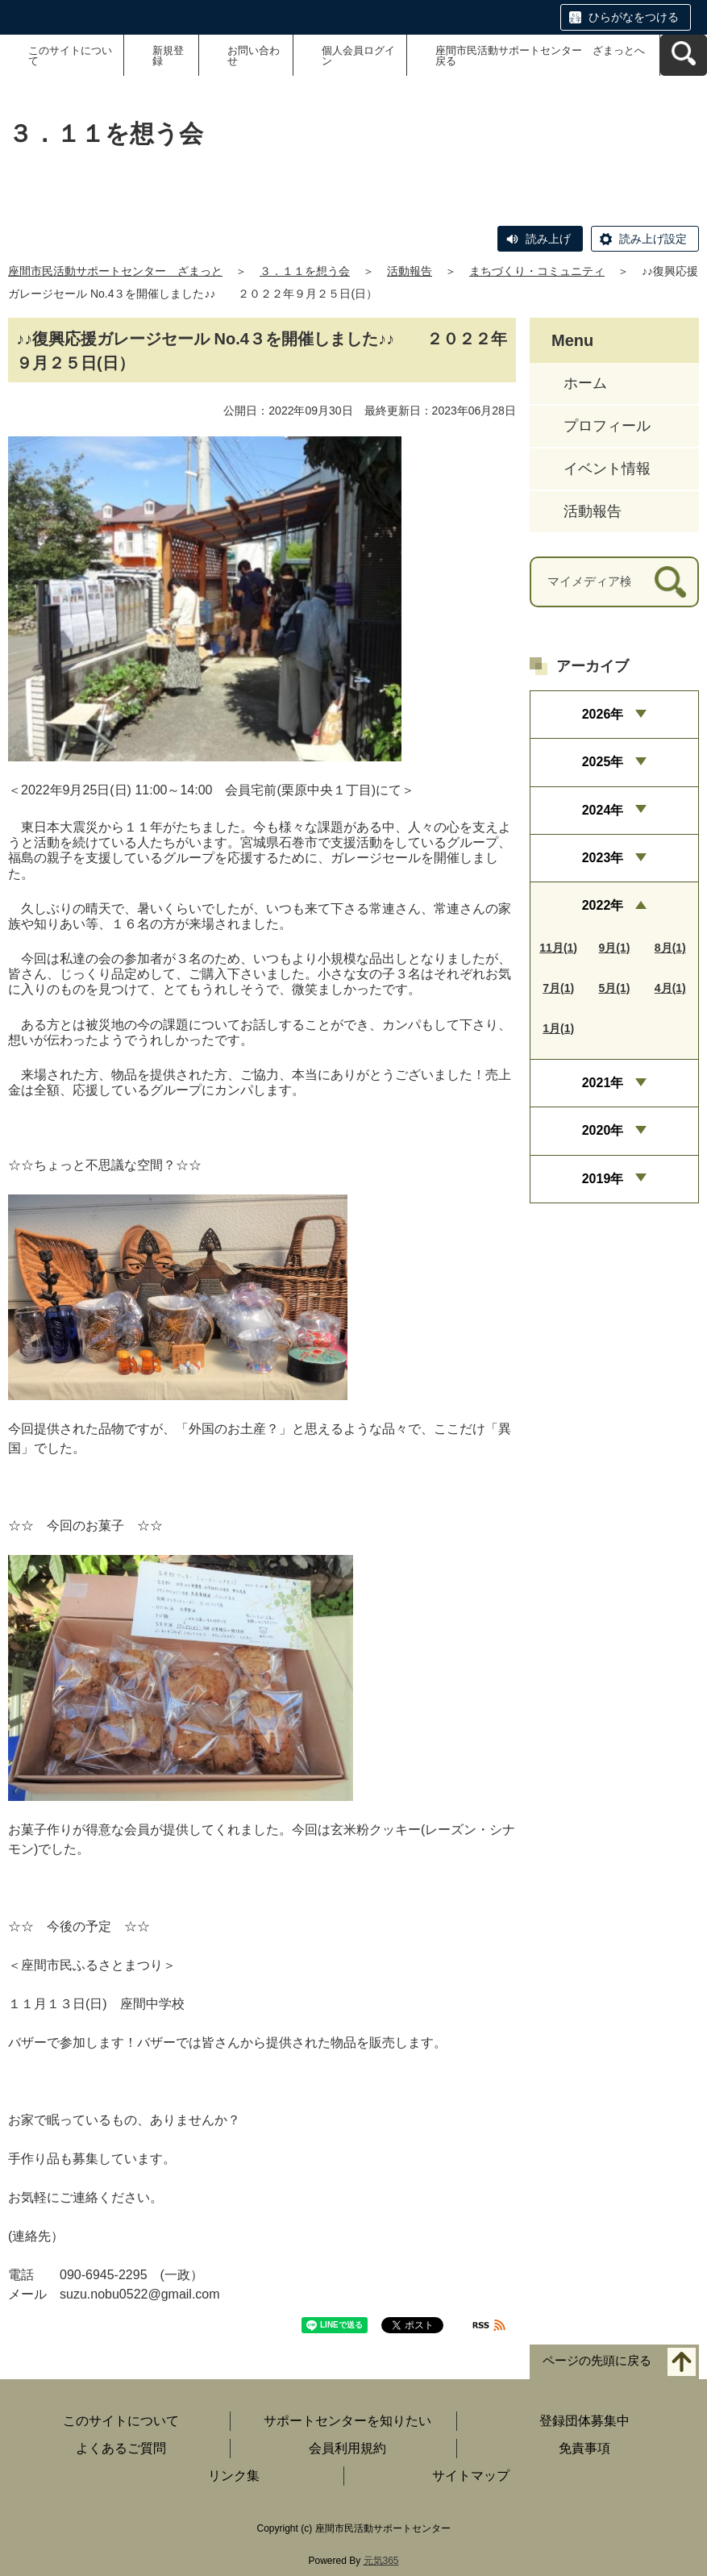 This screenshot has width=707, height=2576. What do you see at coordinates (603, 810) in the screenshot?
I see `2024年` at bounding box center [603, 810].